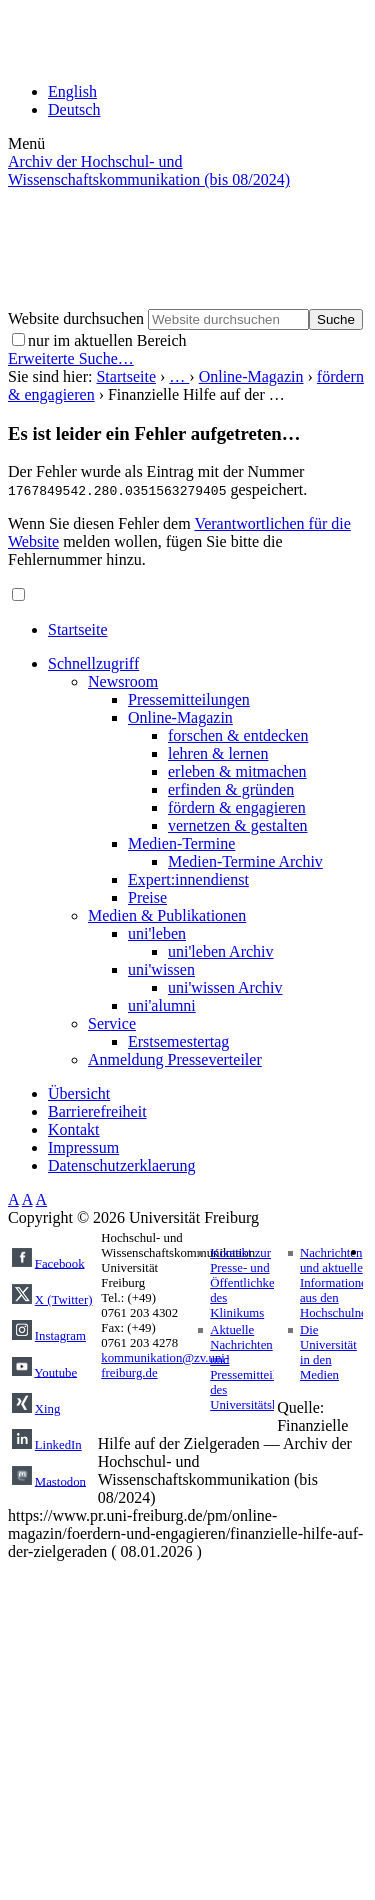 The image size is (375, 1900). I want to click on Instagram, so click(60, 1336).